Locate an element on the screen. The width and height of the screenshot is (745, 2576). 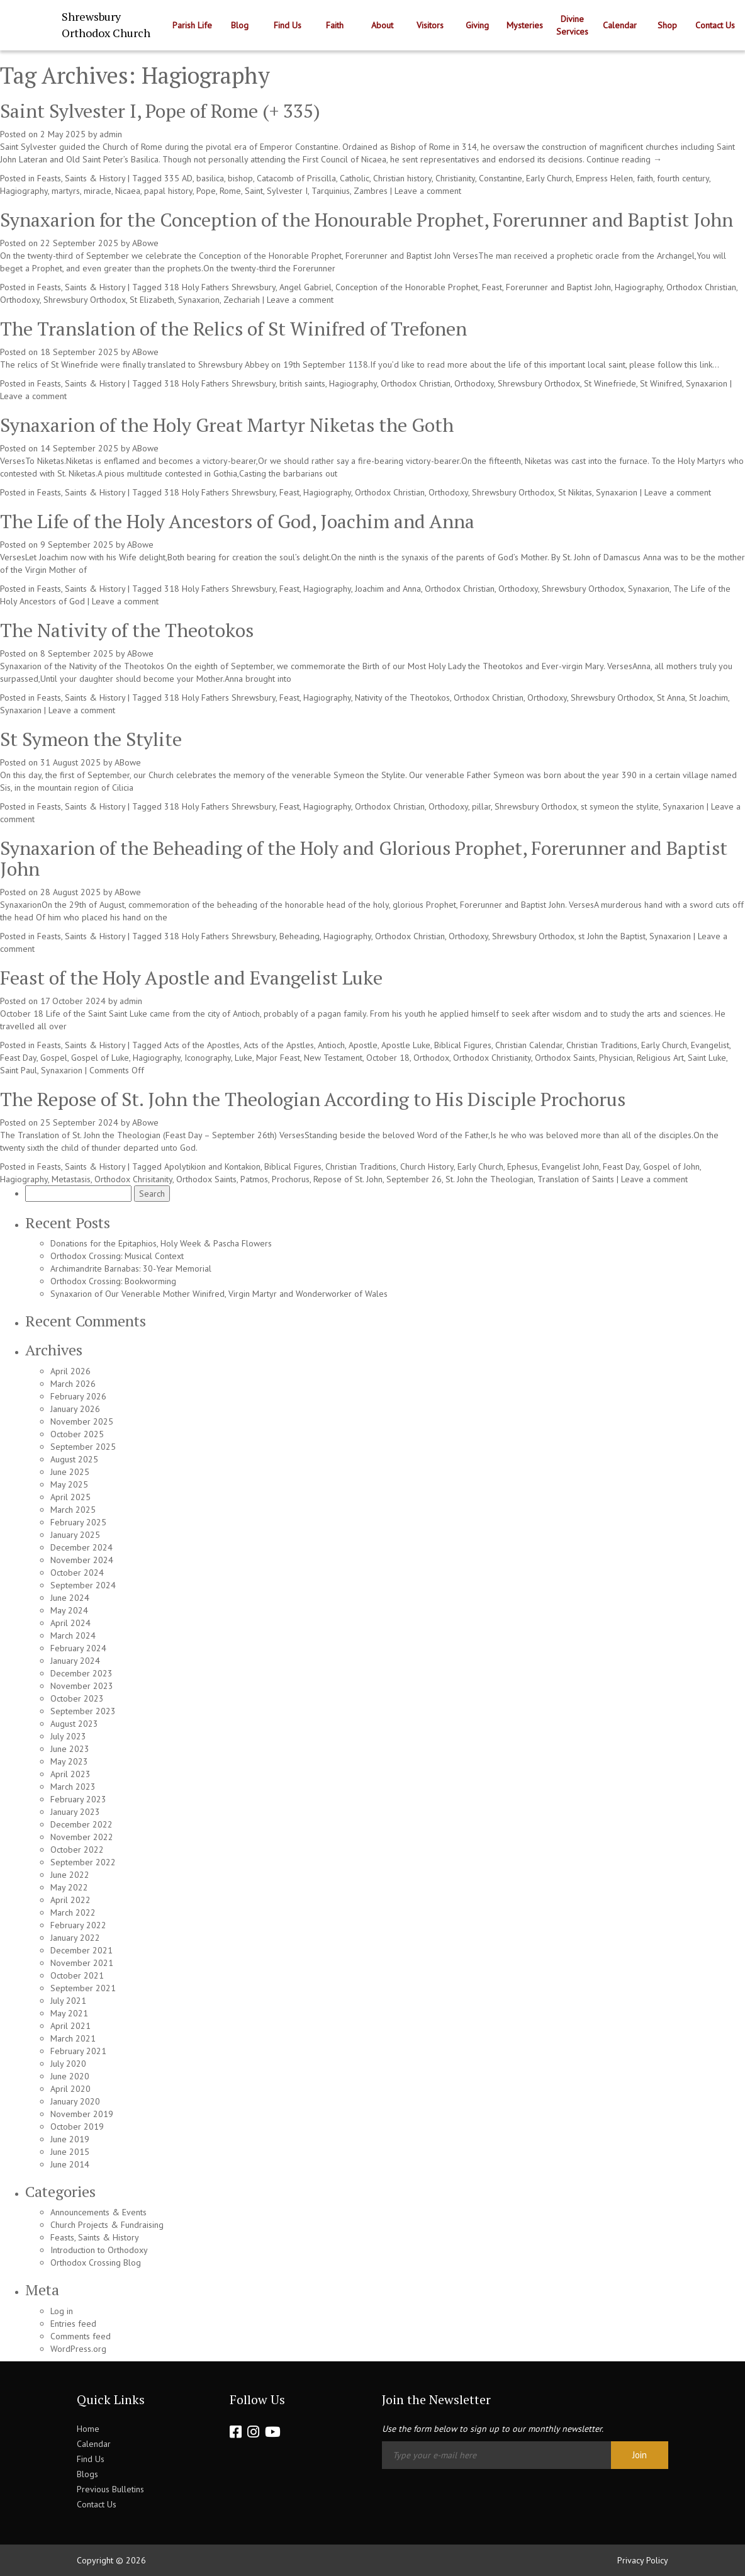
August 2025 is located at coordinates (74, 1459).